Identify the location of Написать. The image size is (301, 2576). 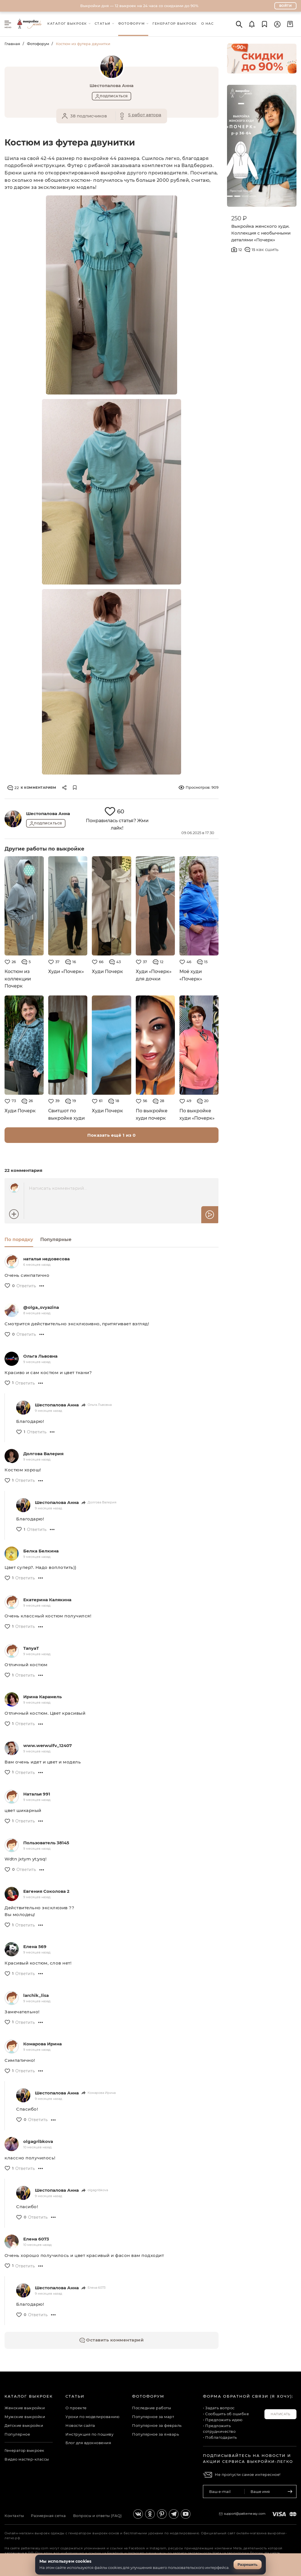
(280, 2414).